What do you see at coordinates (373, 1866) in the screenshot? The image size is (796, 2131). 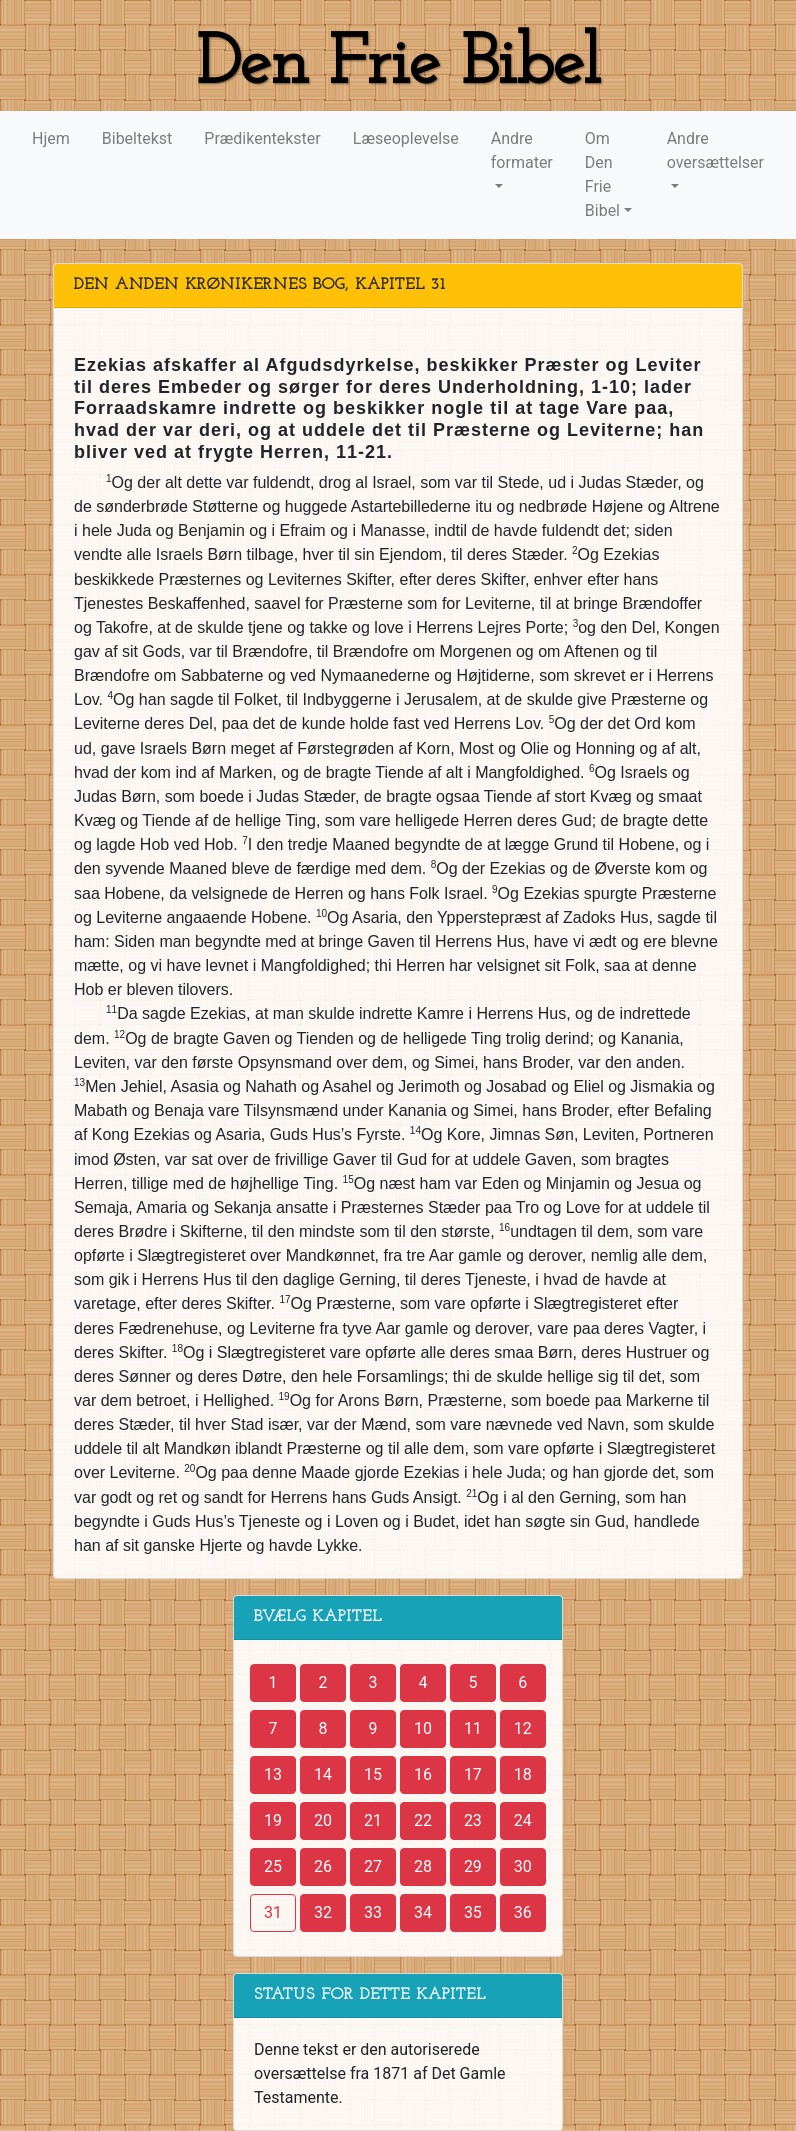 I see `27` at bounding box center [373, 1866].